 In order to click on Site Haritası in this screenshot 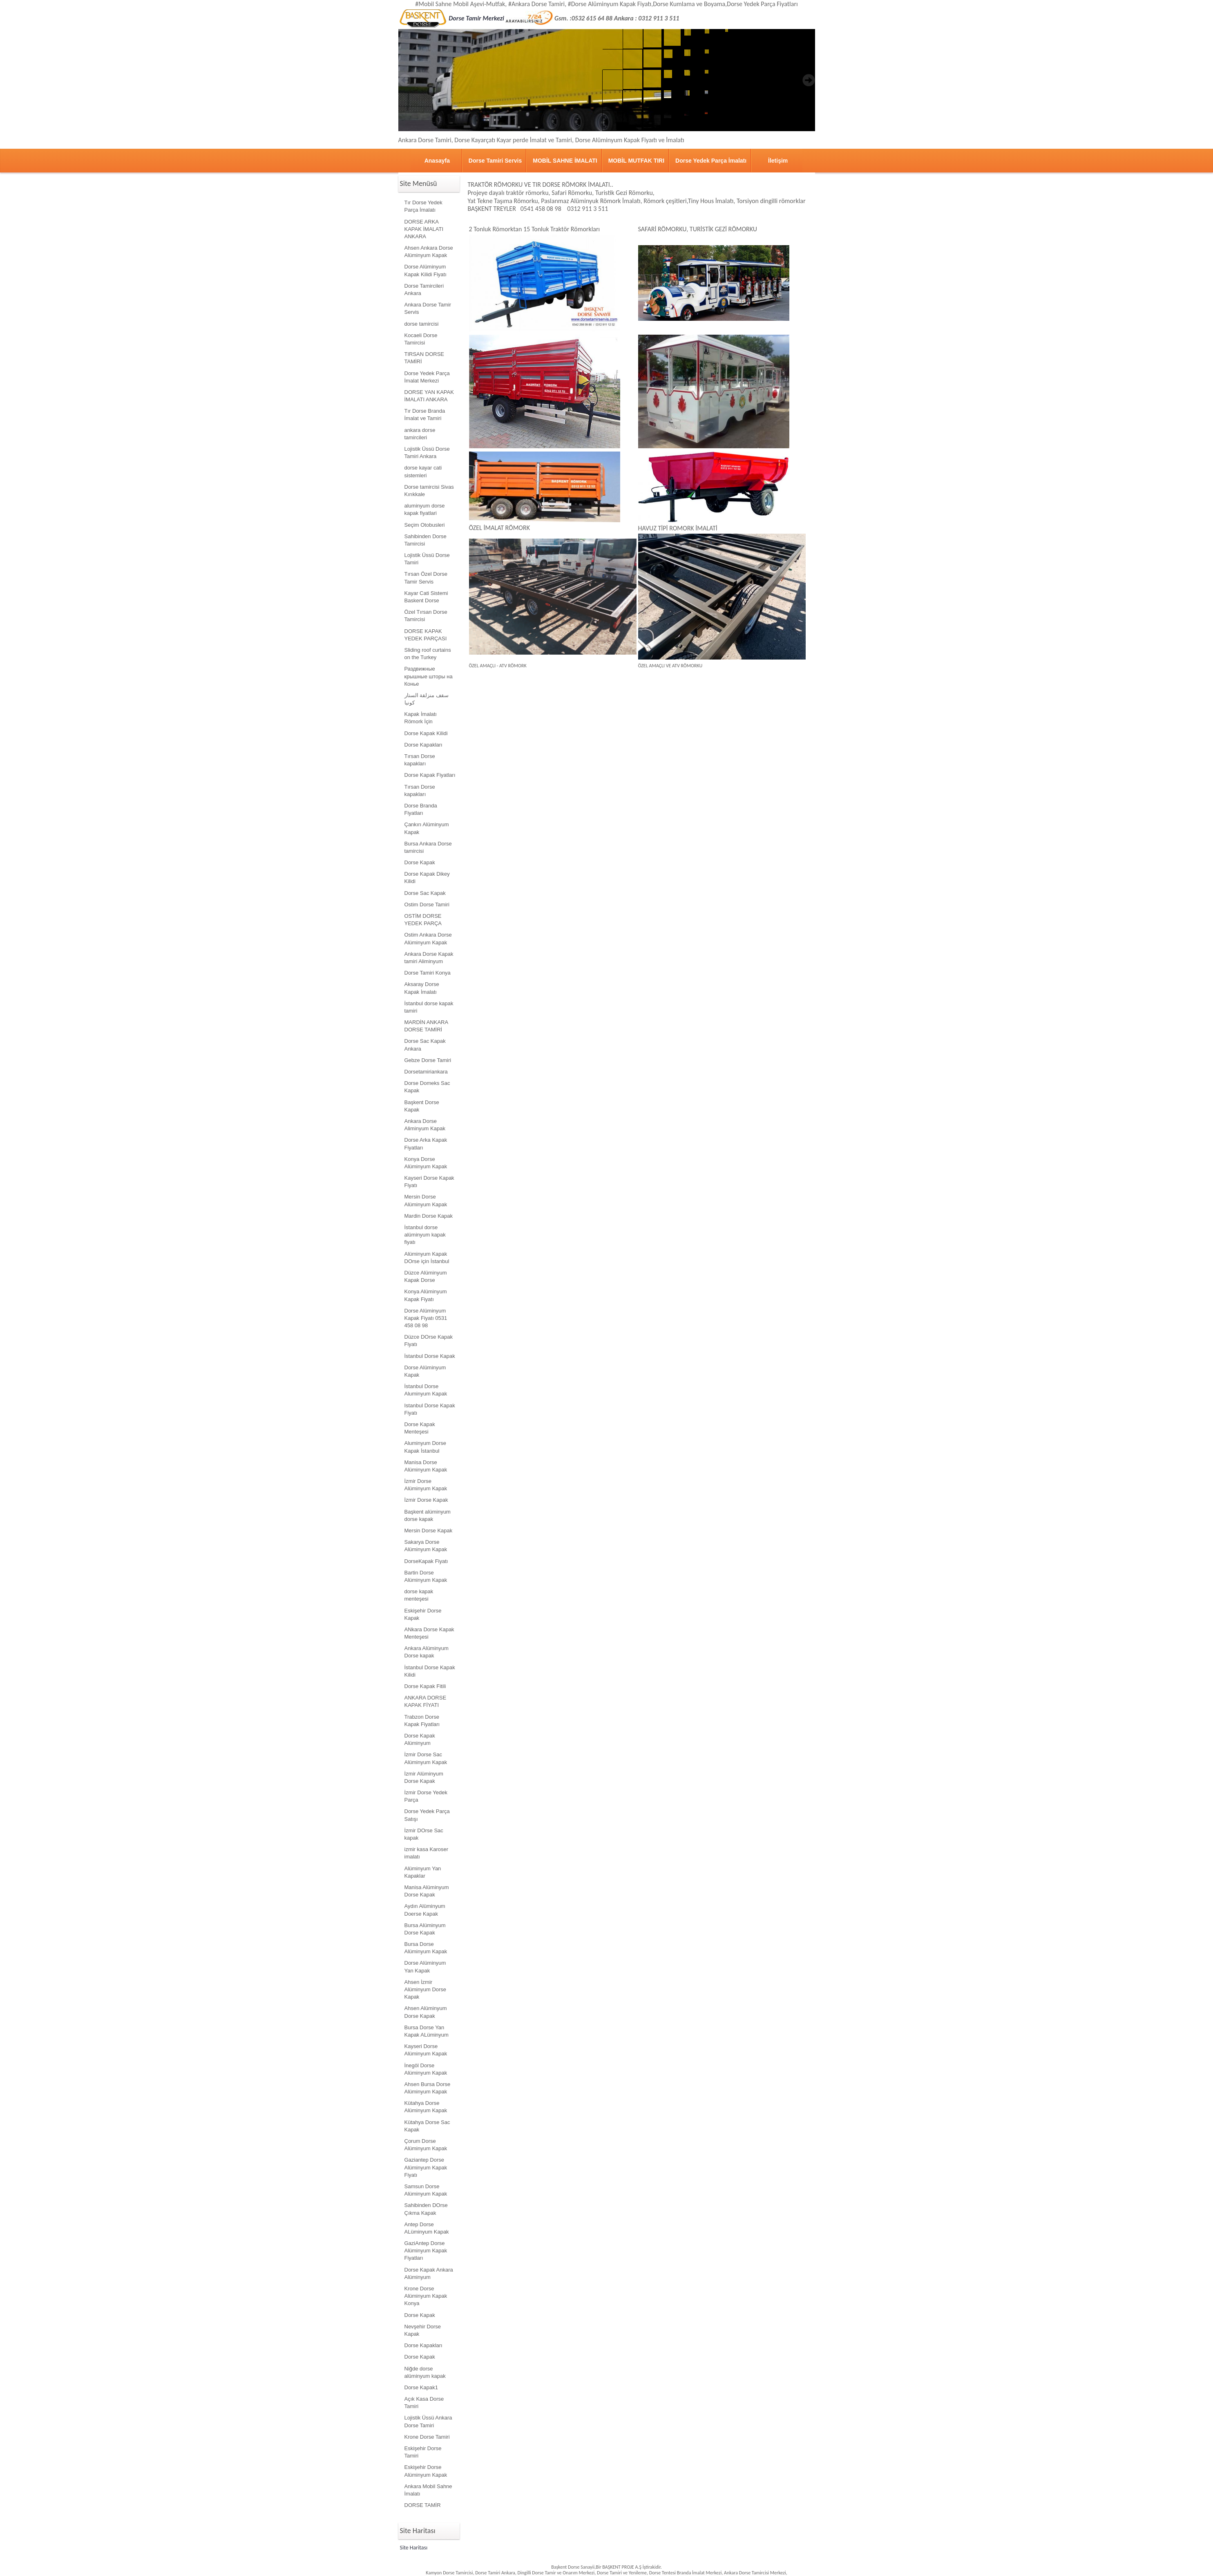, I will do `click(414, 2547)`.